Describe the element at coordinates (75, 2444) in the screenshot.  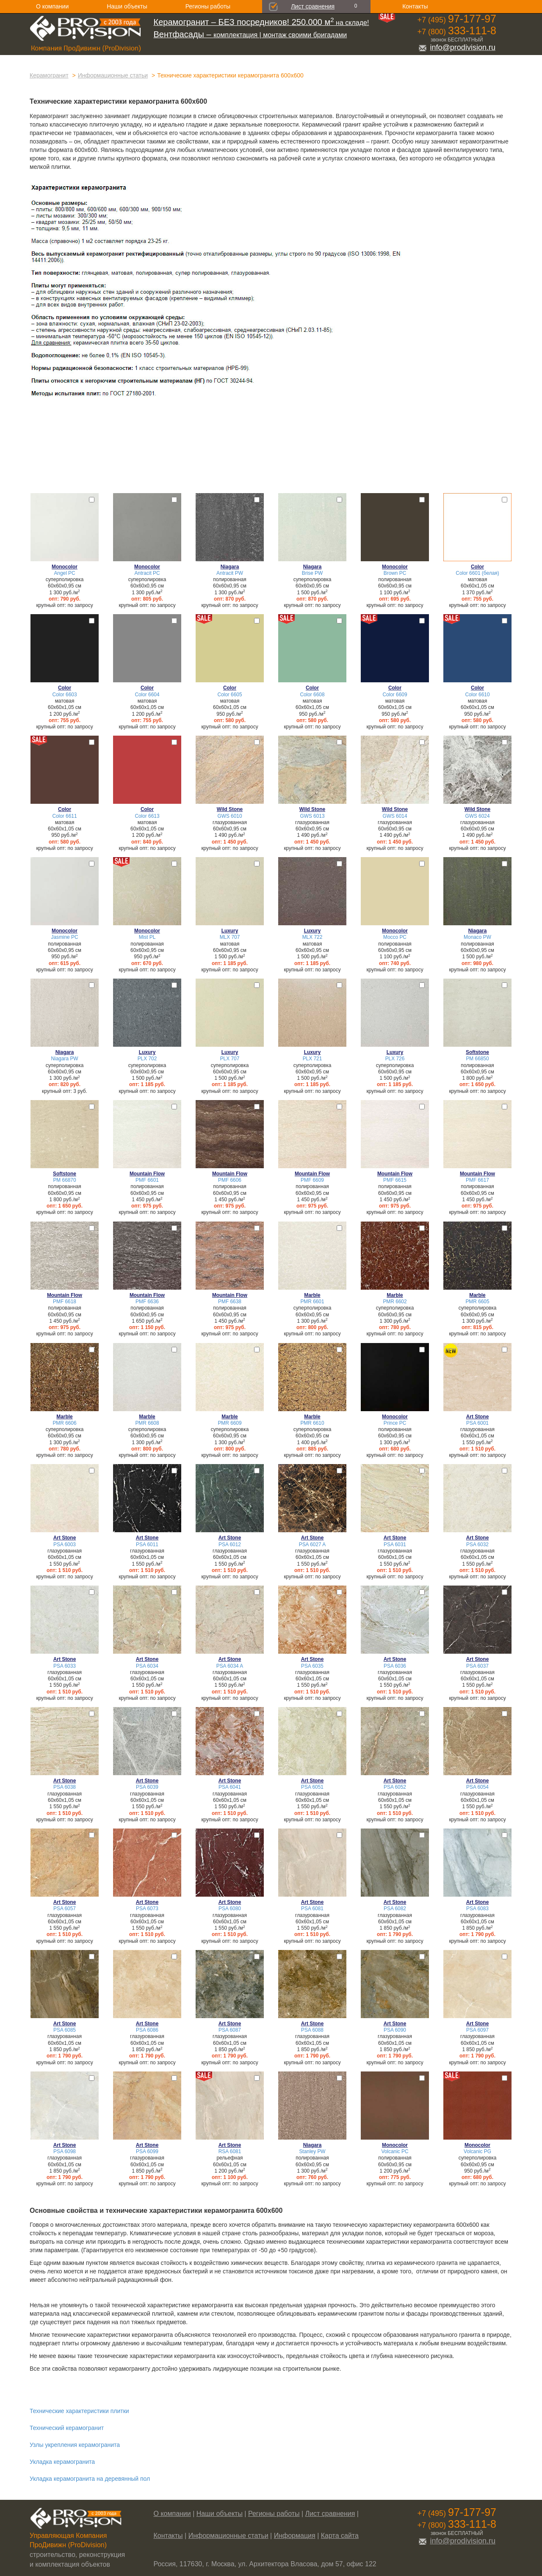
I see `Узлы укрепления керамогранита` at that location.